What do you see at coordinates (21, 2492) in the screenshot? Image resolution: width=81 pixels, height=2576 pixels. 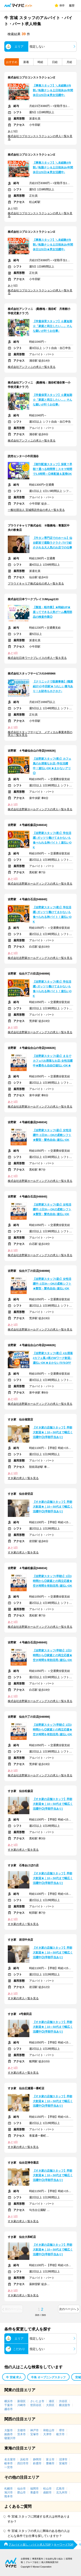 I see `郡山市` at bounding box center [21, 2492].